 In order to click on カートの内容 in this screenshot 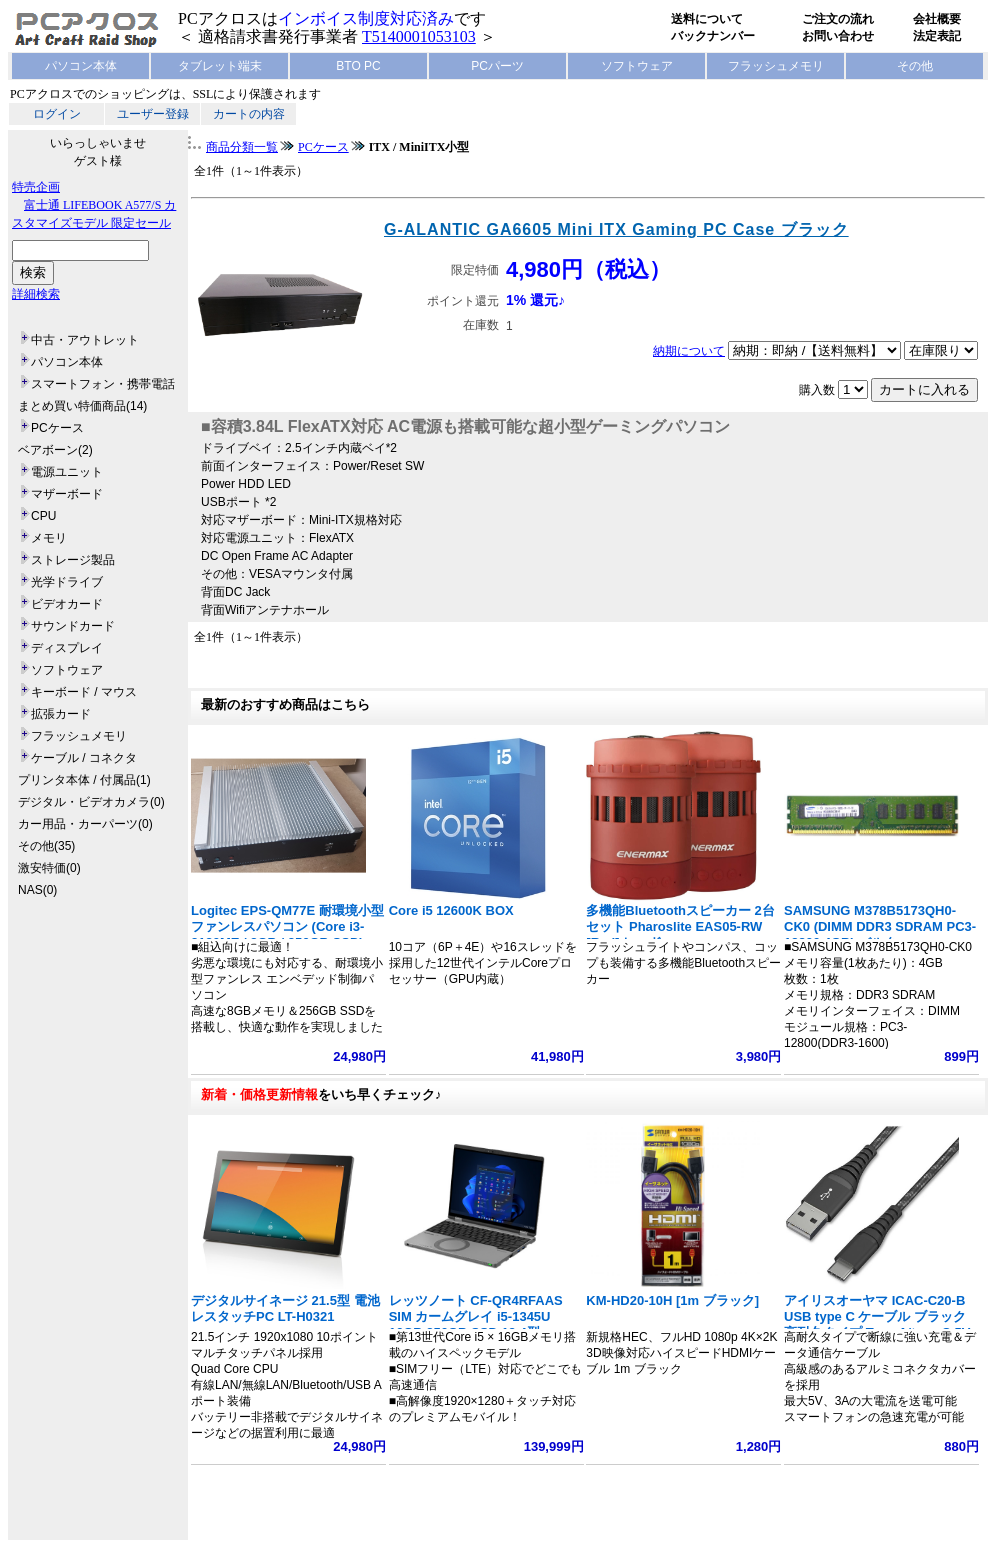, I will do `click(249, 114)`.